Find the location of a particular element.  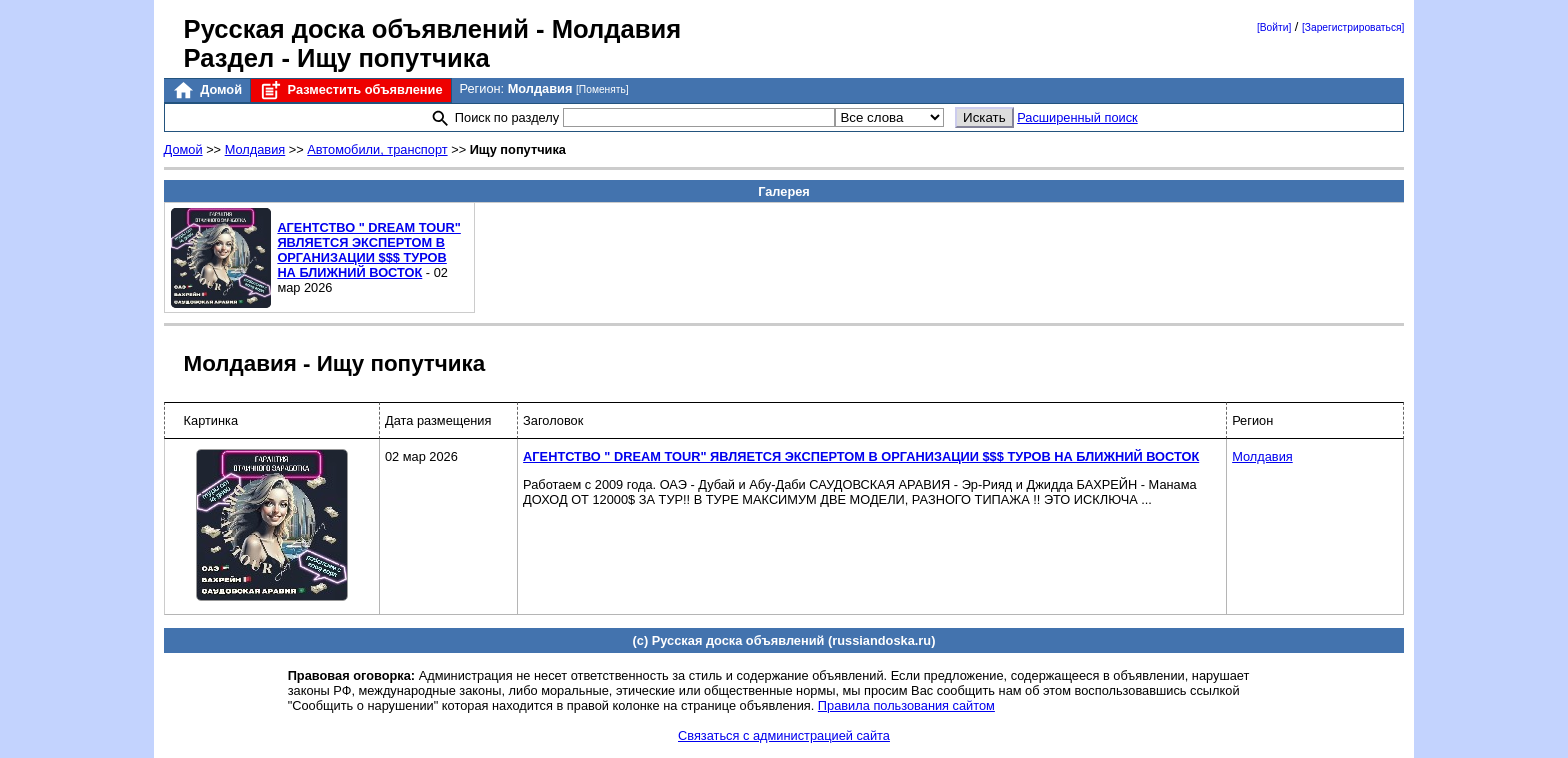

[Поменять] is located at coordinates (602, 89).